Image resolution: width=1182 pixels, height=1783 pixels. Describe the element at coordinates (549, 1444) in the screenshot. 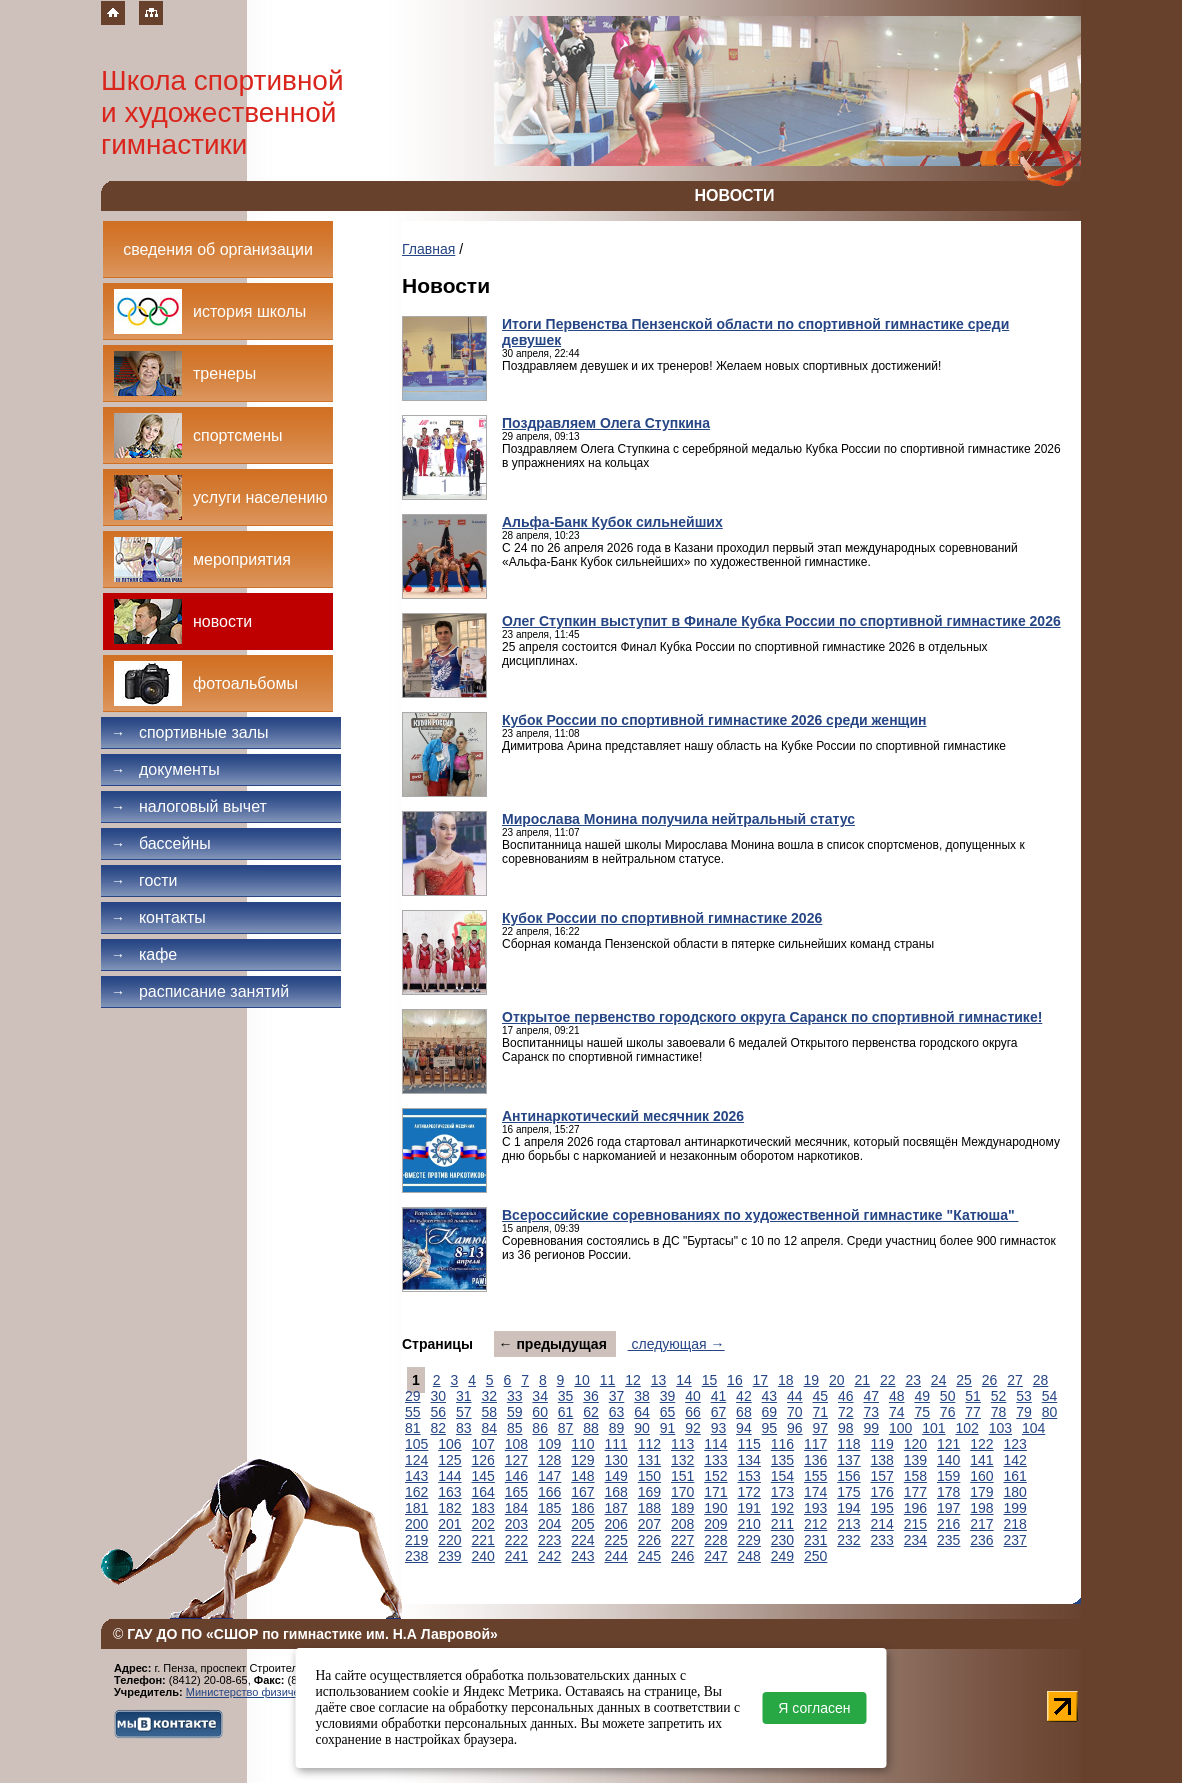

I see `109` at that location.